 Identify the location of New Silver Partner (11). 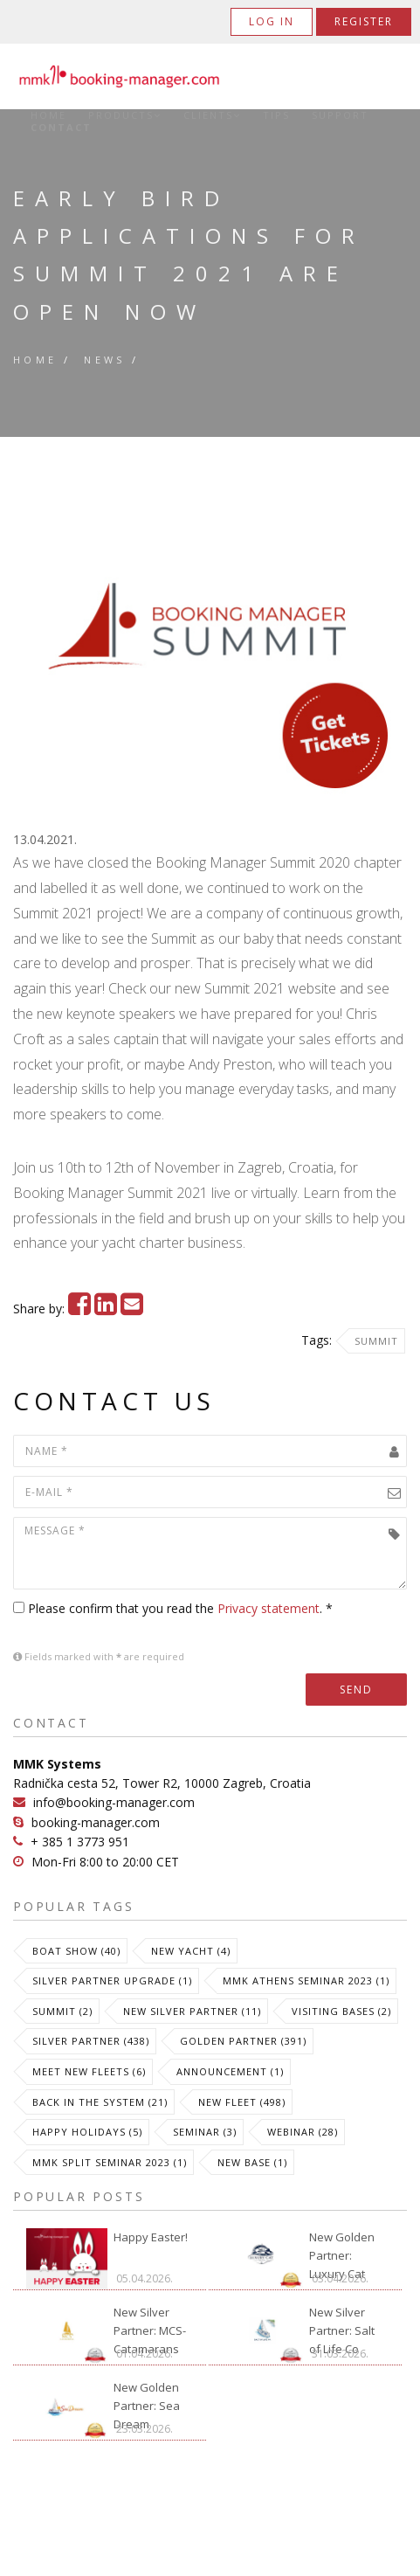
(192, 2011).